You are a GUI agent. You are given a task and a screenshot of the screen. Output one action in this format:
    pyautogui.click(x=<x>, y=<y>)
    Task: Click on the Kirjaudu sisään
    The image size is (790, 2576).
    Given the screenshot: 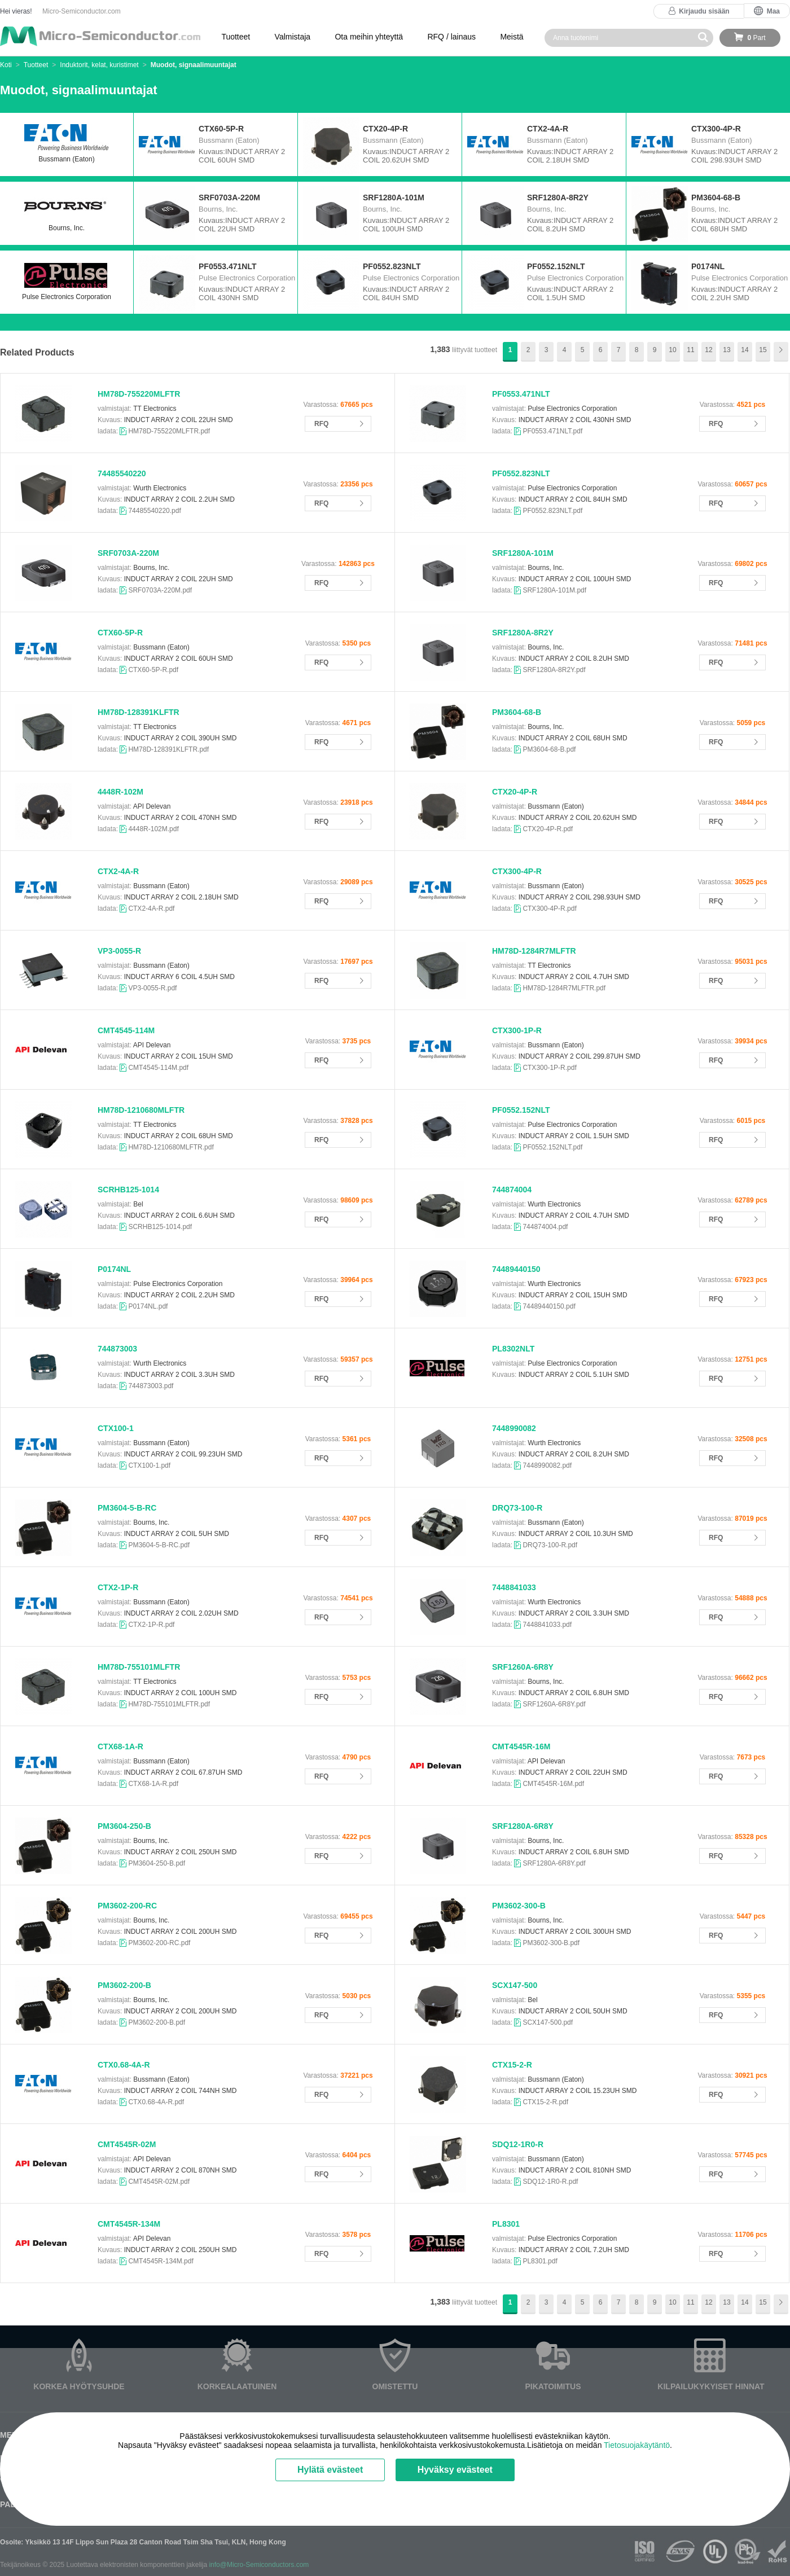 What is the action you would take?
    pyautogui.click(x=704, y=11)
    